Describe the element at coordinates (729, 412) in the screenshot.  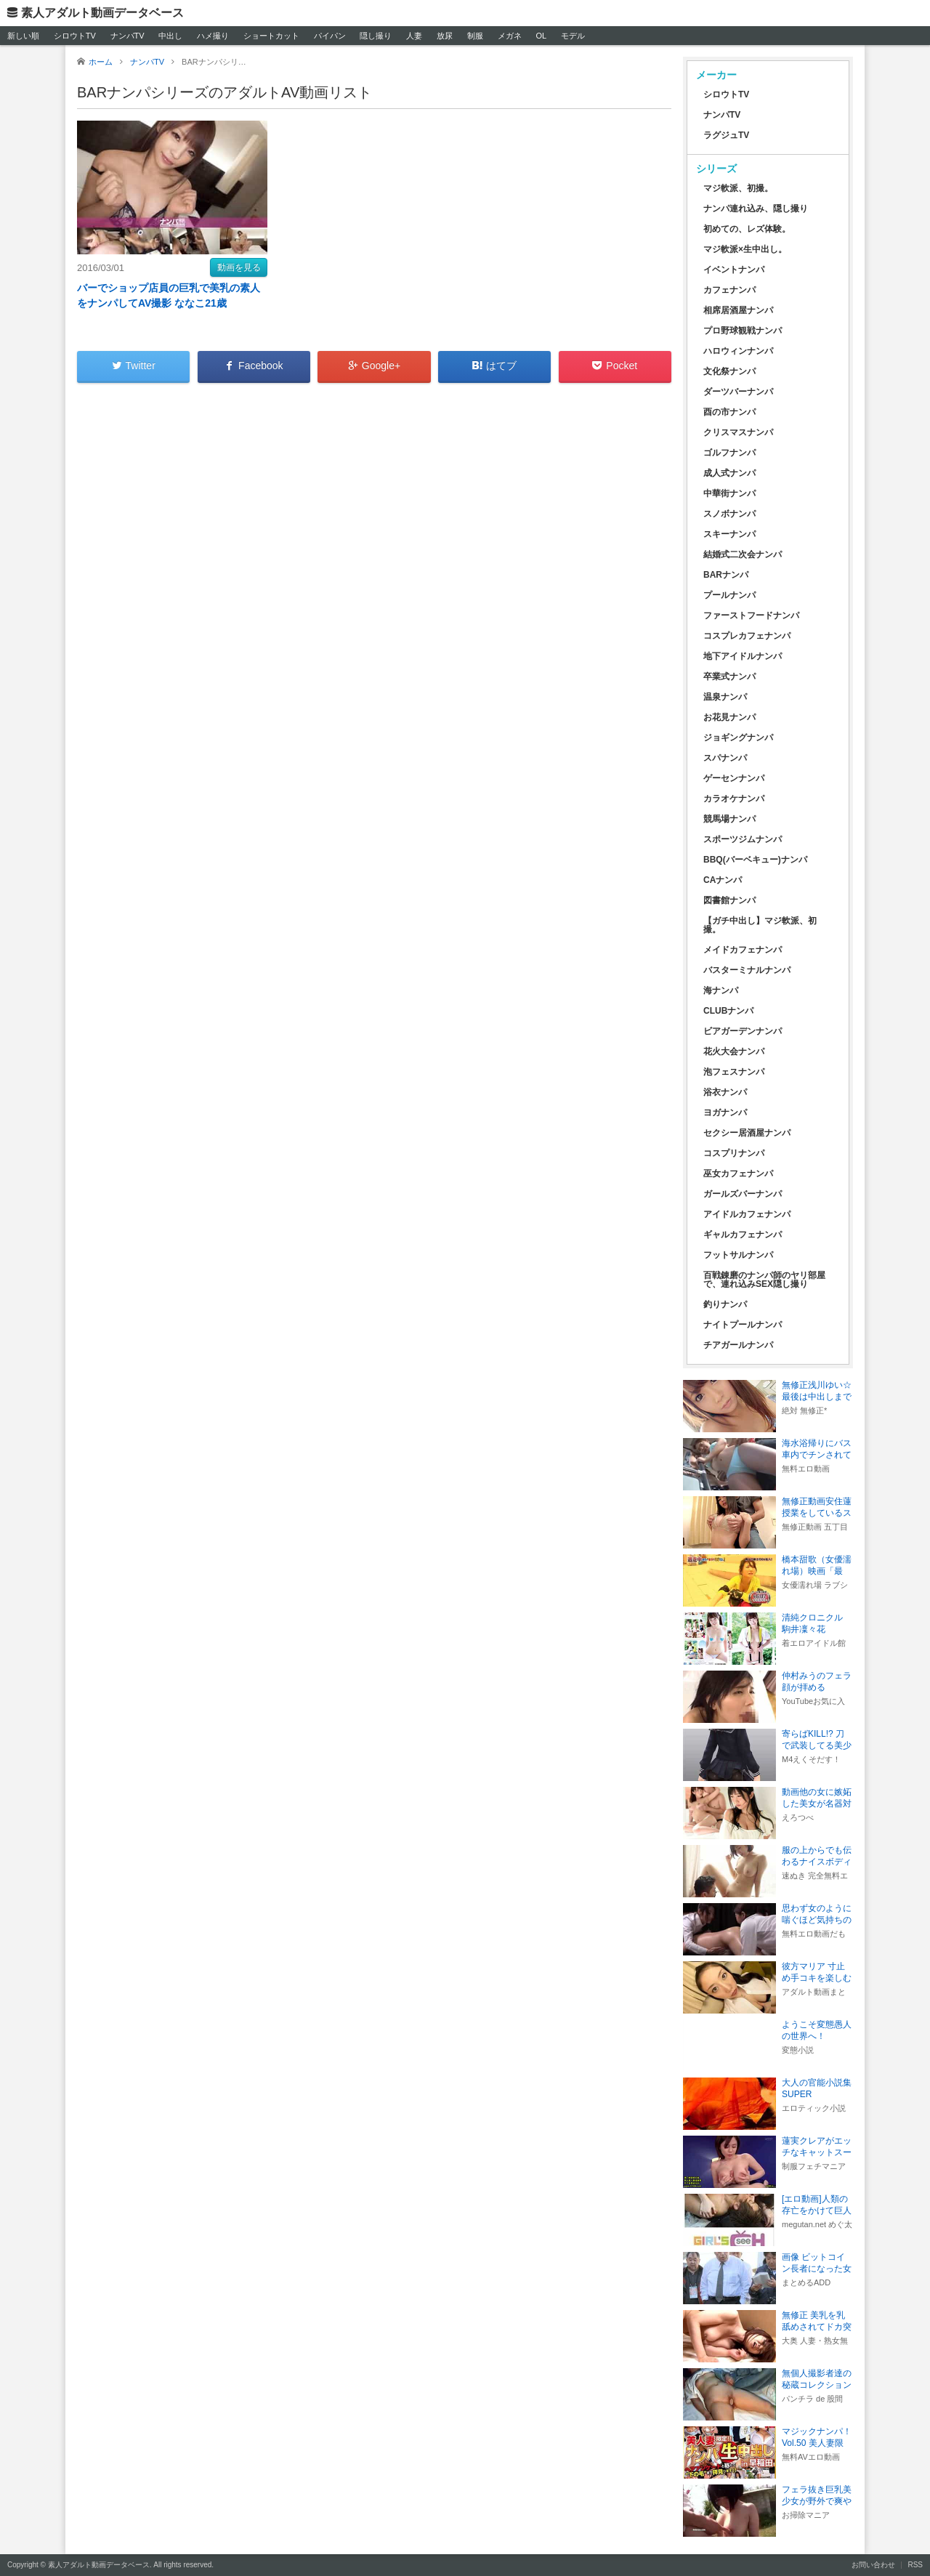
I see `酉の市ナンパ` at that location.